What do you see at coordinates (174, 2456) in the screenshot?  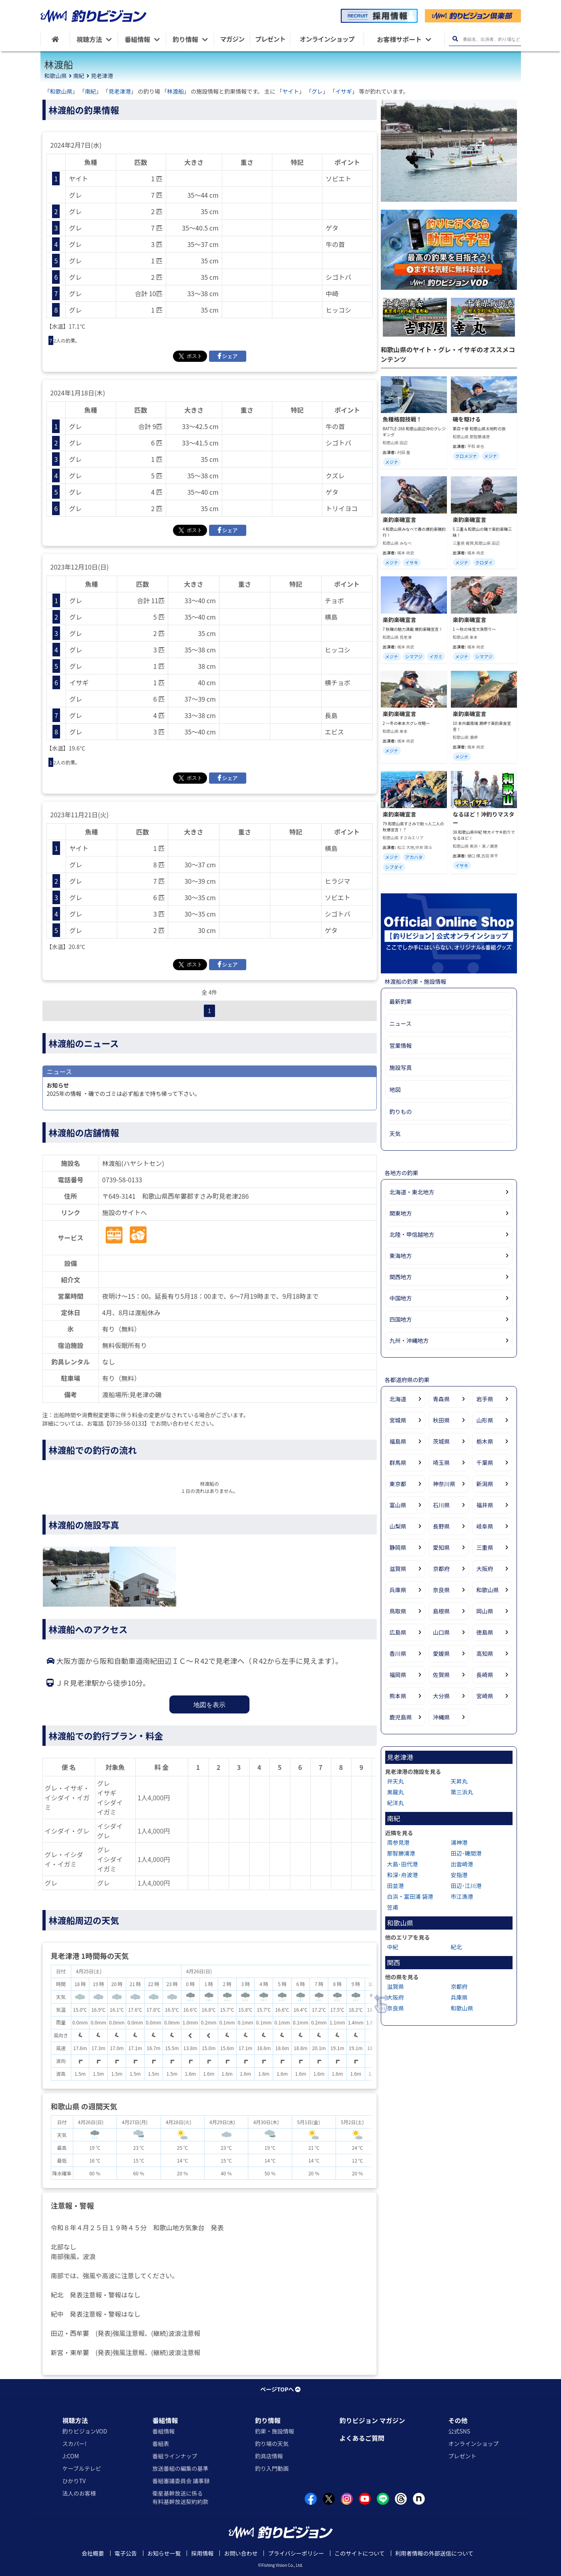 I see `番組ラインナップ` at bounding box center [174, 2456].